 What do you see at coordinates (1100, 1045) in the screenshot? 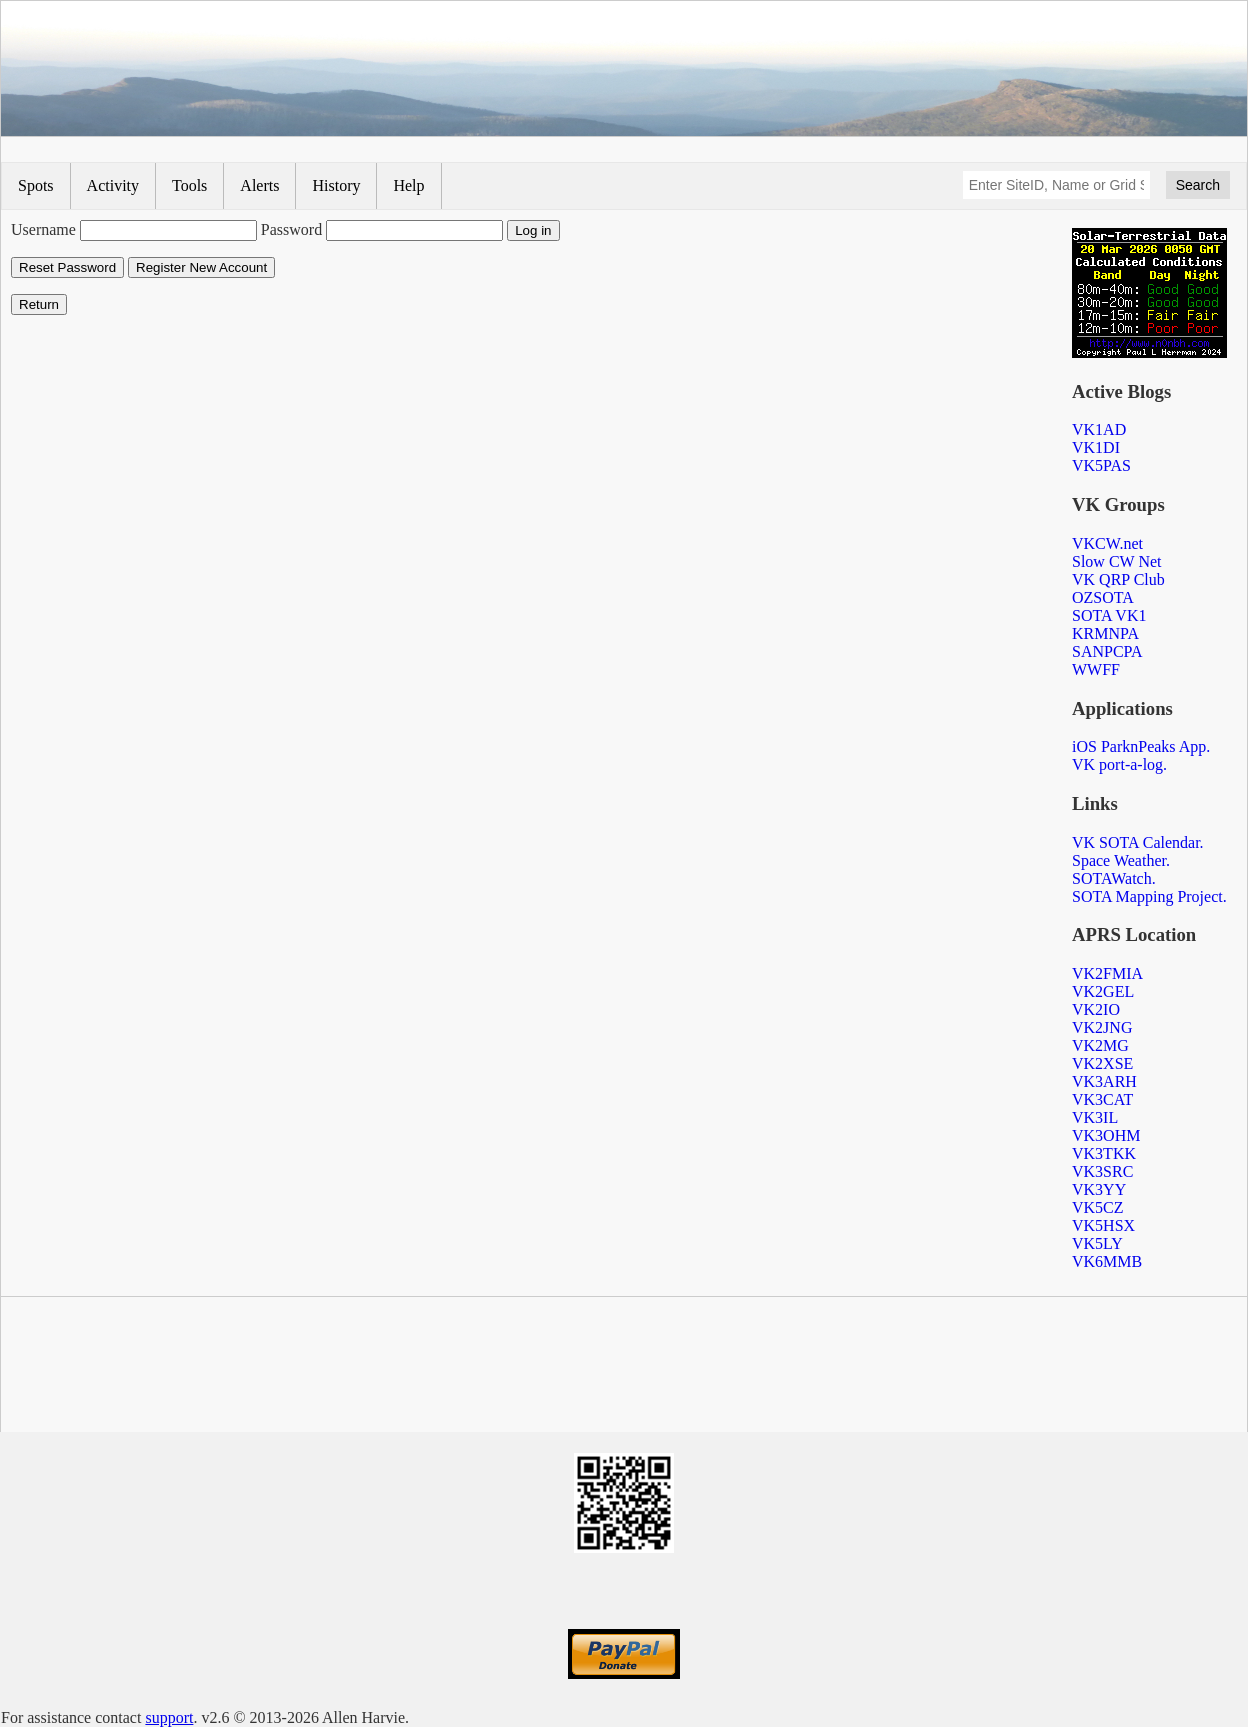
I see `VK2MG` at bounding box center [1100, 1045].